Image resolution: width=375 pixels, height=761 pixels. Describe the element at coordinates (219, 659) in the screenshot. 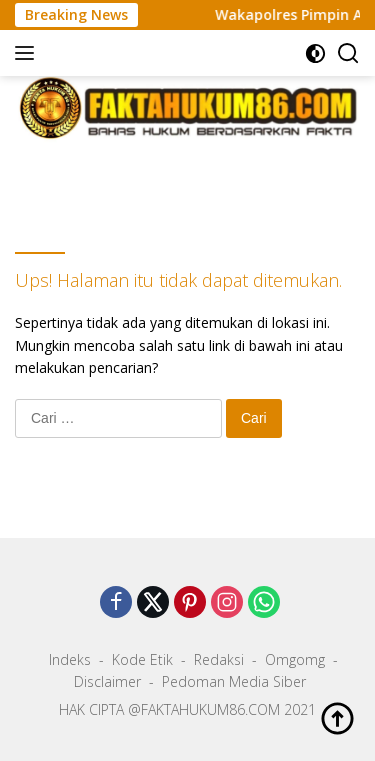

I see `Redaksi` at that location.